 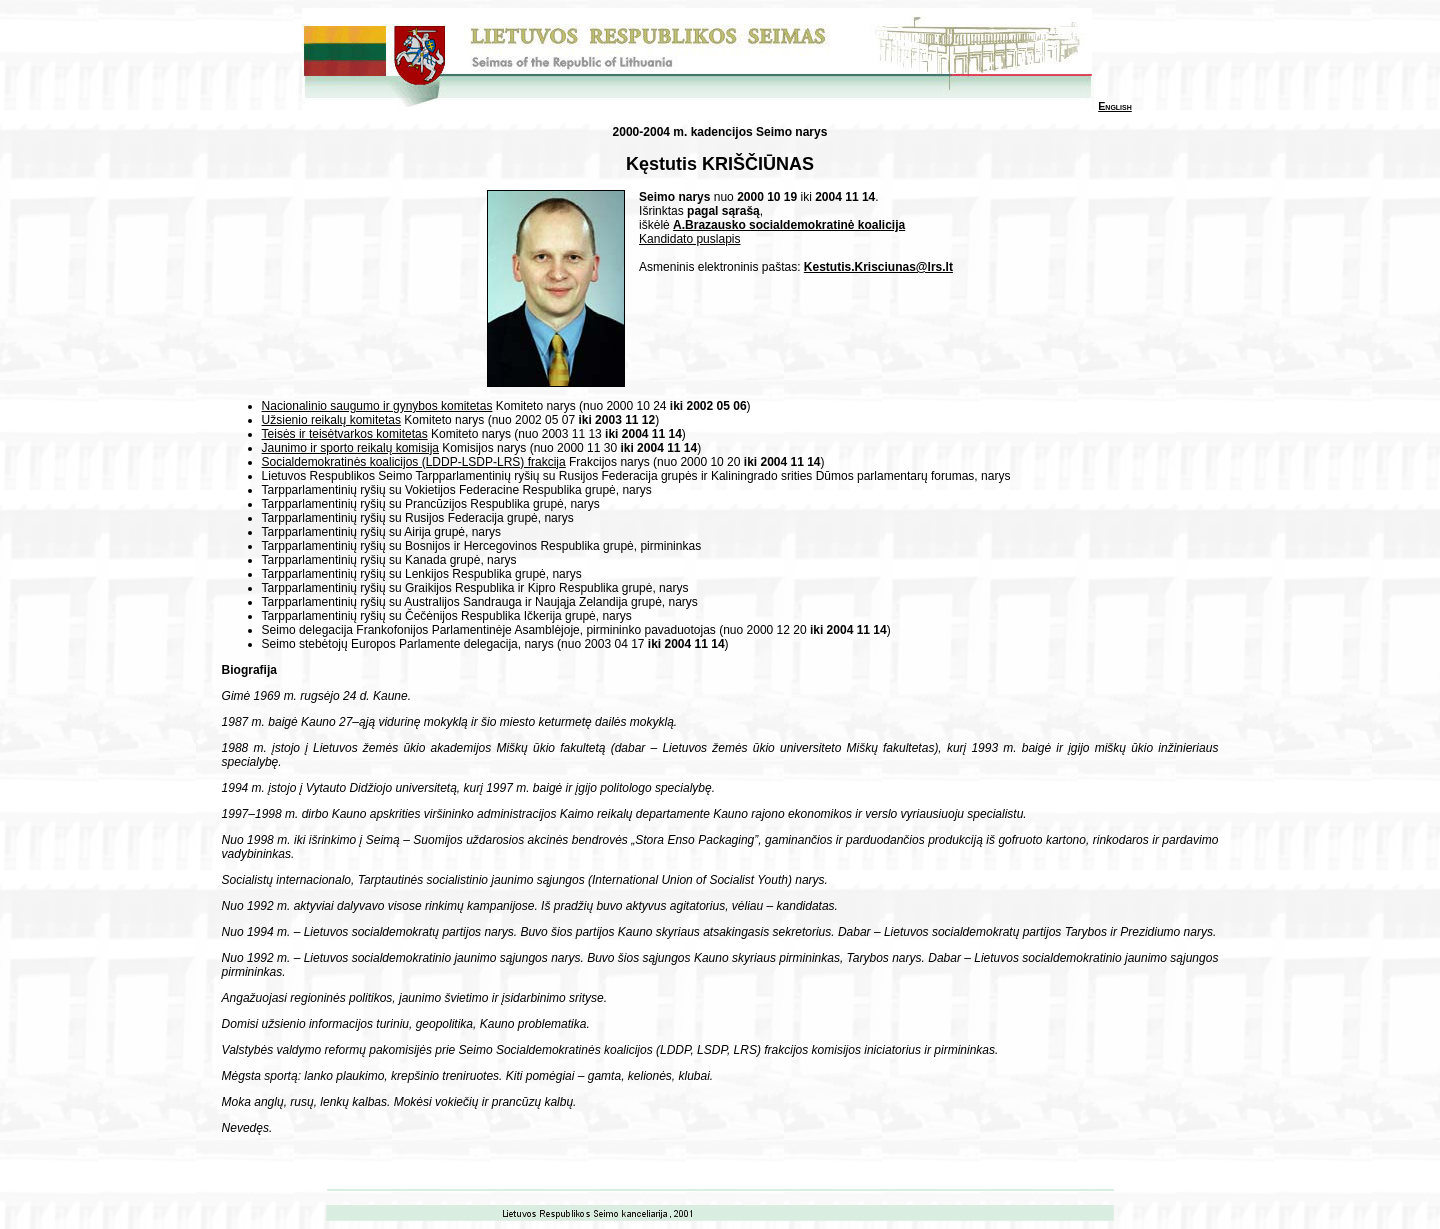 What do you see at coordinates (689, 239) in the screenshot?
I see `Kandidato puslapis` at bounding box center [689, 239].